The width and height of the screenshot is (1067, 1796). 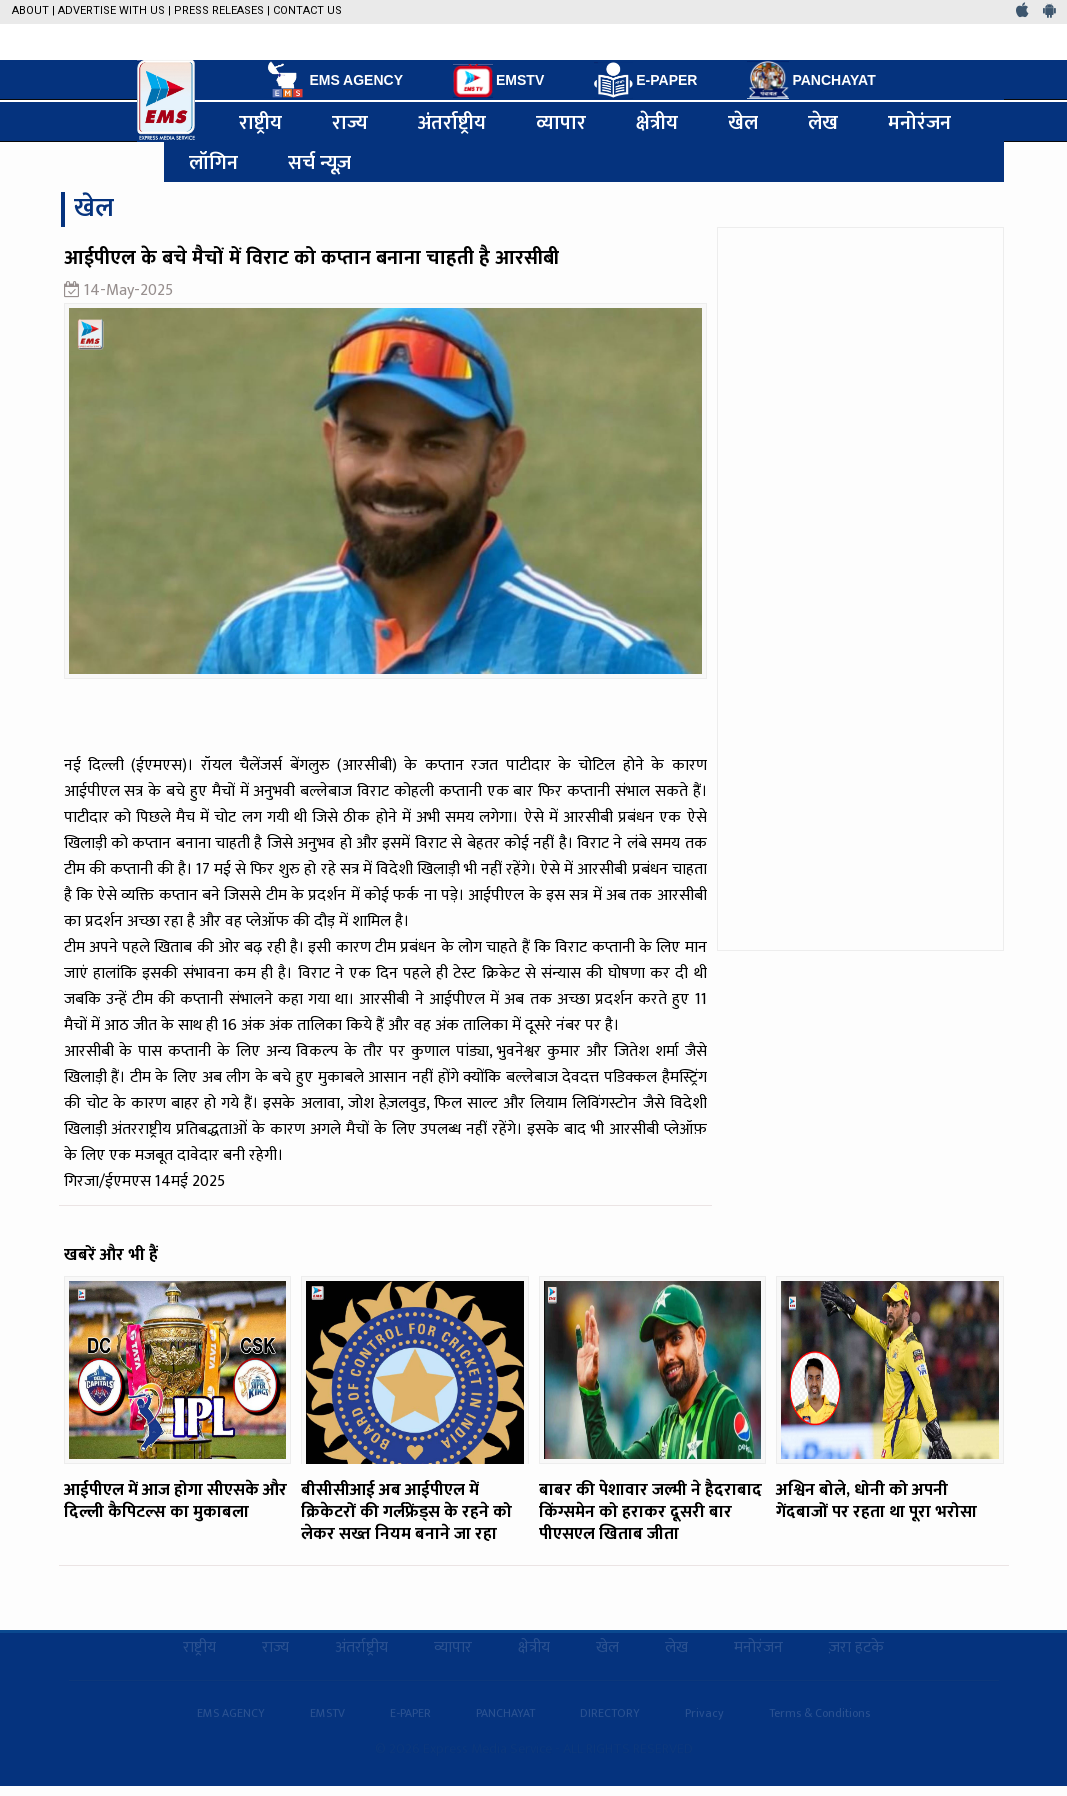 What do you see at coordinates (919, 122) in the screenshot?
I see `मनोरंजन` at bounding box center [919, 122].